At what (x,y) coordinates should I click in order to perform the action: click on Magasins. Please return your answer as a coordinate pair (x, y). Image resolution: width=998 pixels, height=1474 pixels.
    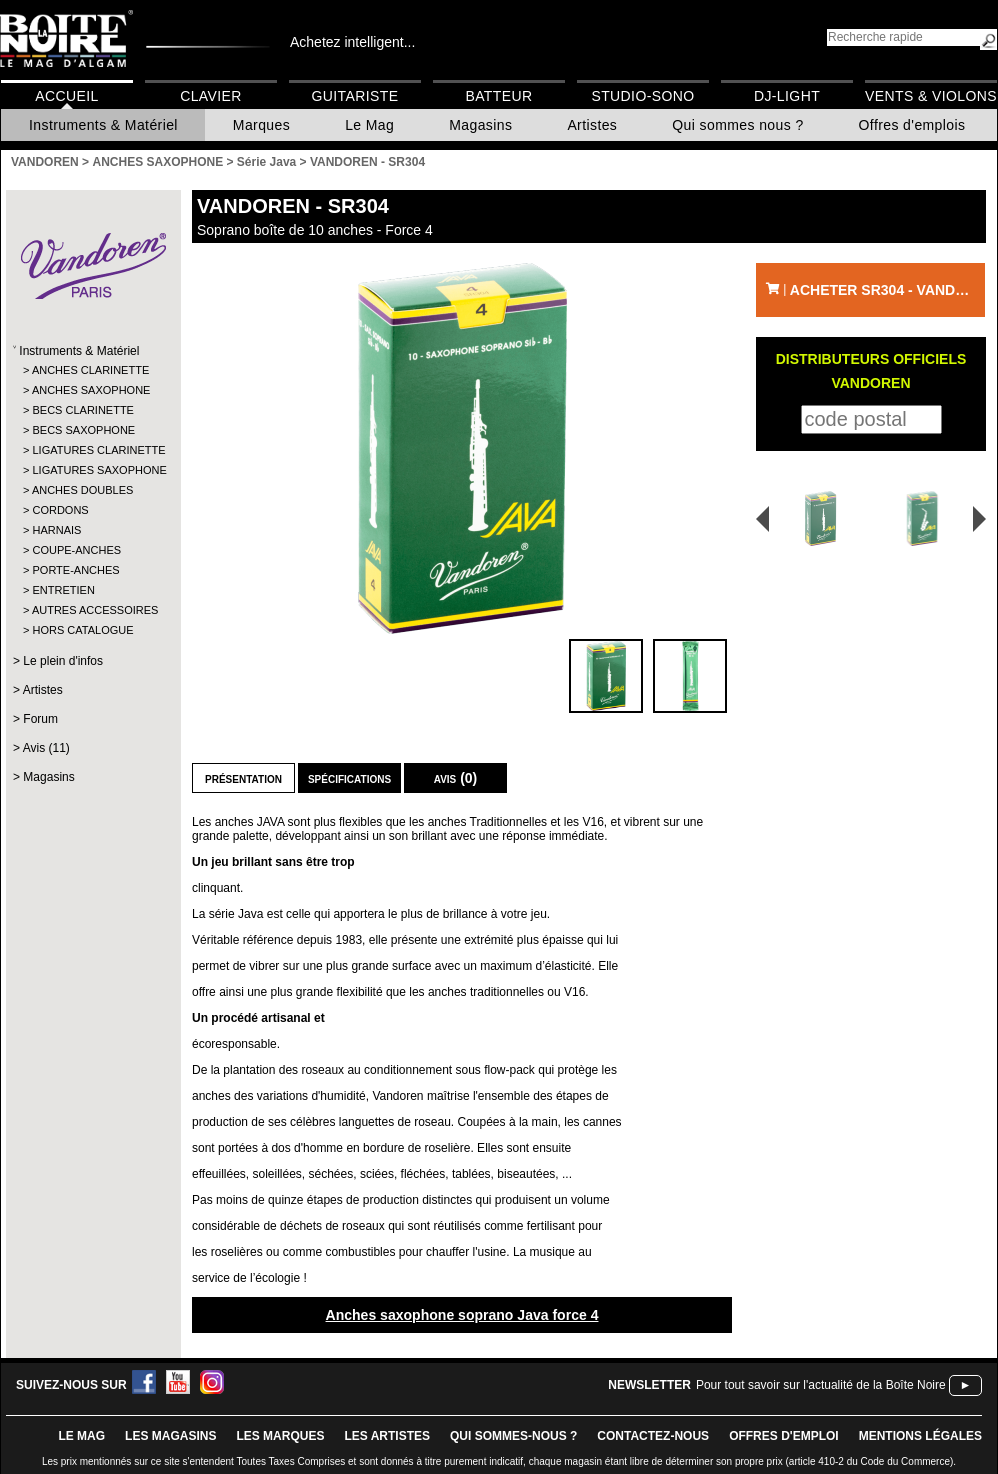
    Looking at the image, I should click on (480, 125).